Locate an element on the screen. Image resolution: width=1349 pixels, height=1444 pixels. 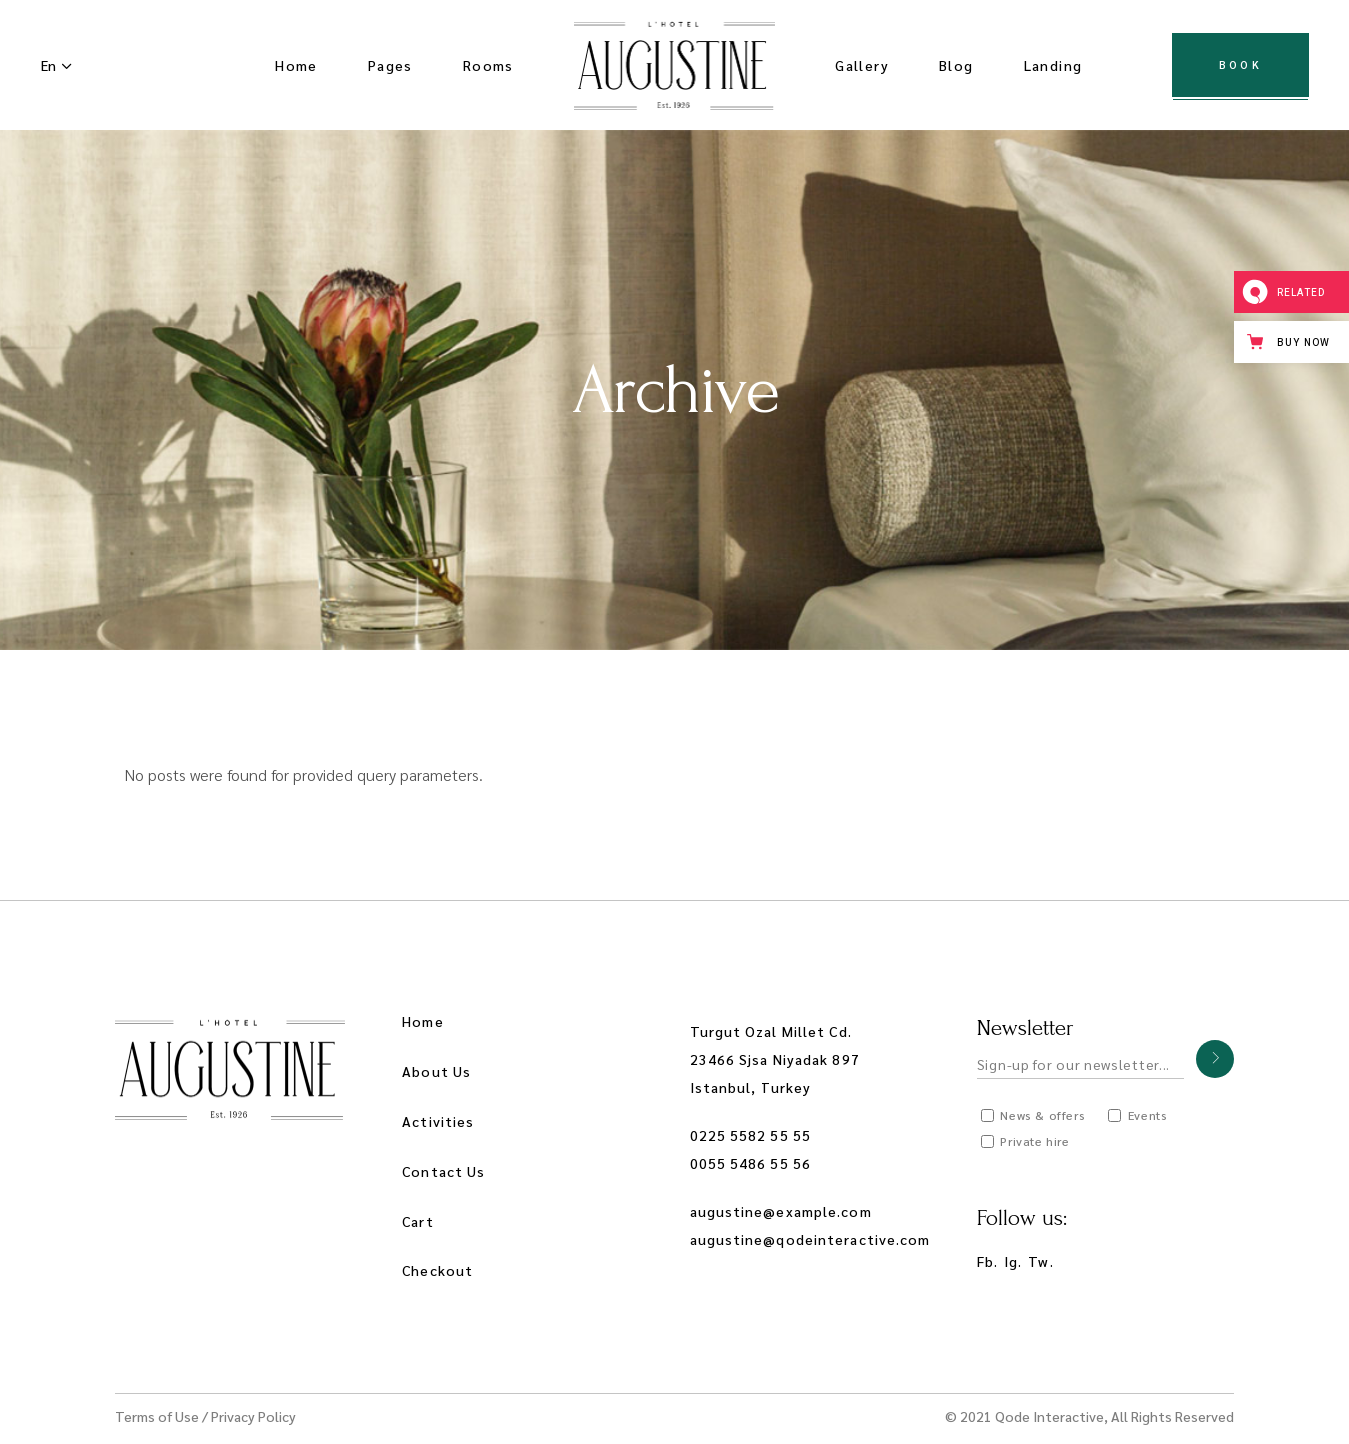
Qode Interactive is located at coordinates (1049, 1416).